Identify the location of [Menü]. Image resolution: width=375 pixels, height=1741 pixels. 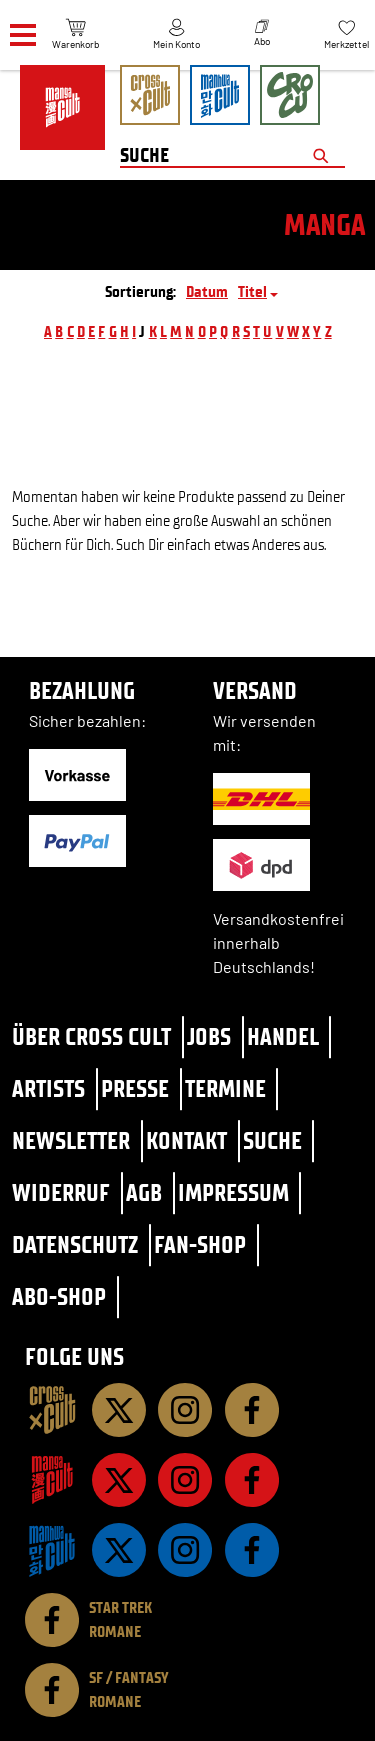
(23, 35).